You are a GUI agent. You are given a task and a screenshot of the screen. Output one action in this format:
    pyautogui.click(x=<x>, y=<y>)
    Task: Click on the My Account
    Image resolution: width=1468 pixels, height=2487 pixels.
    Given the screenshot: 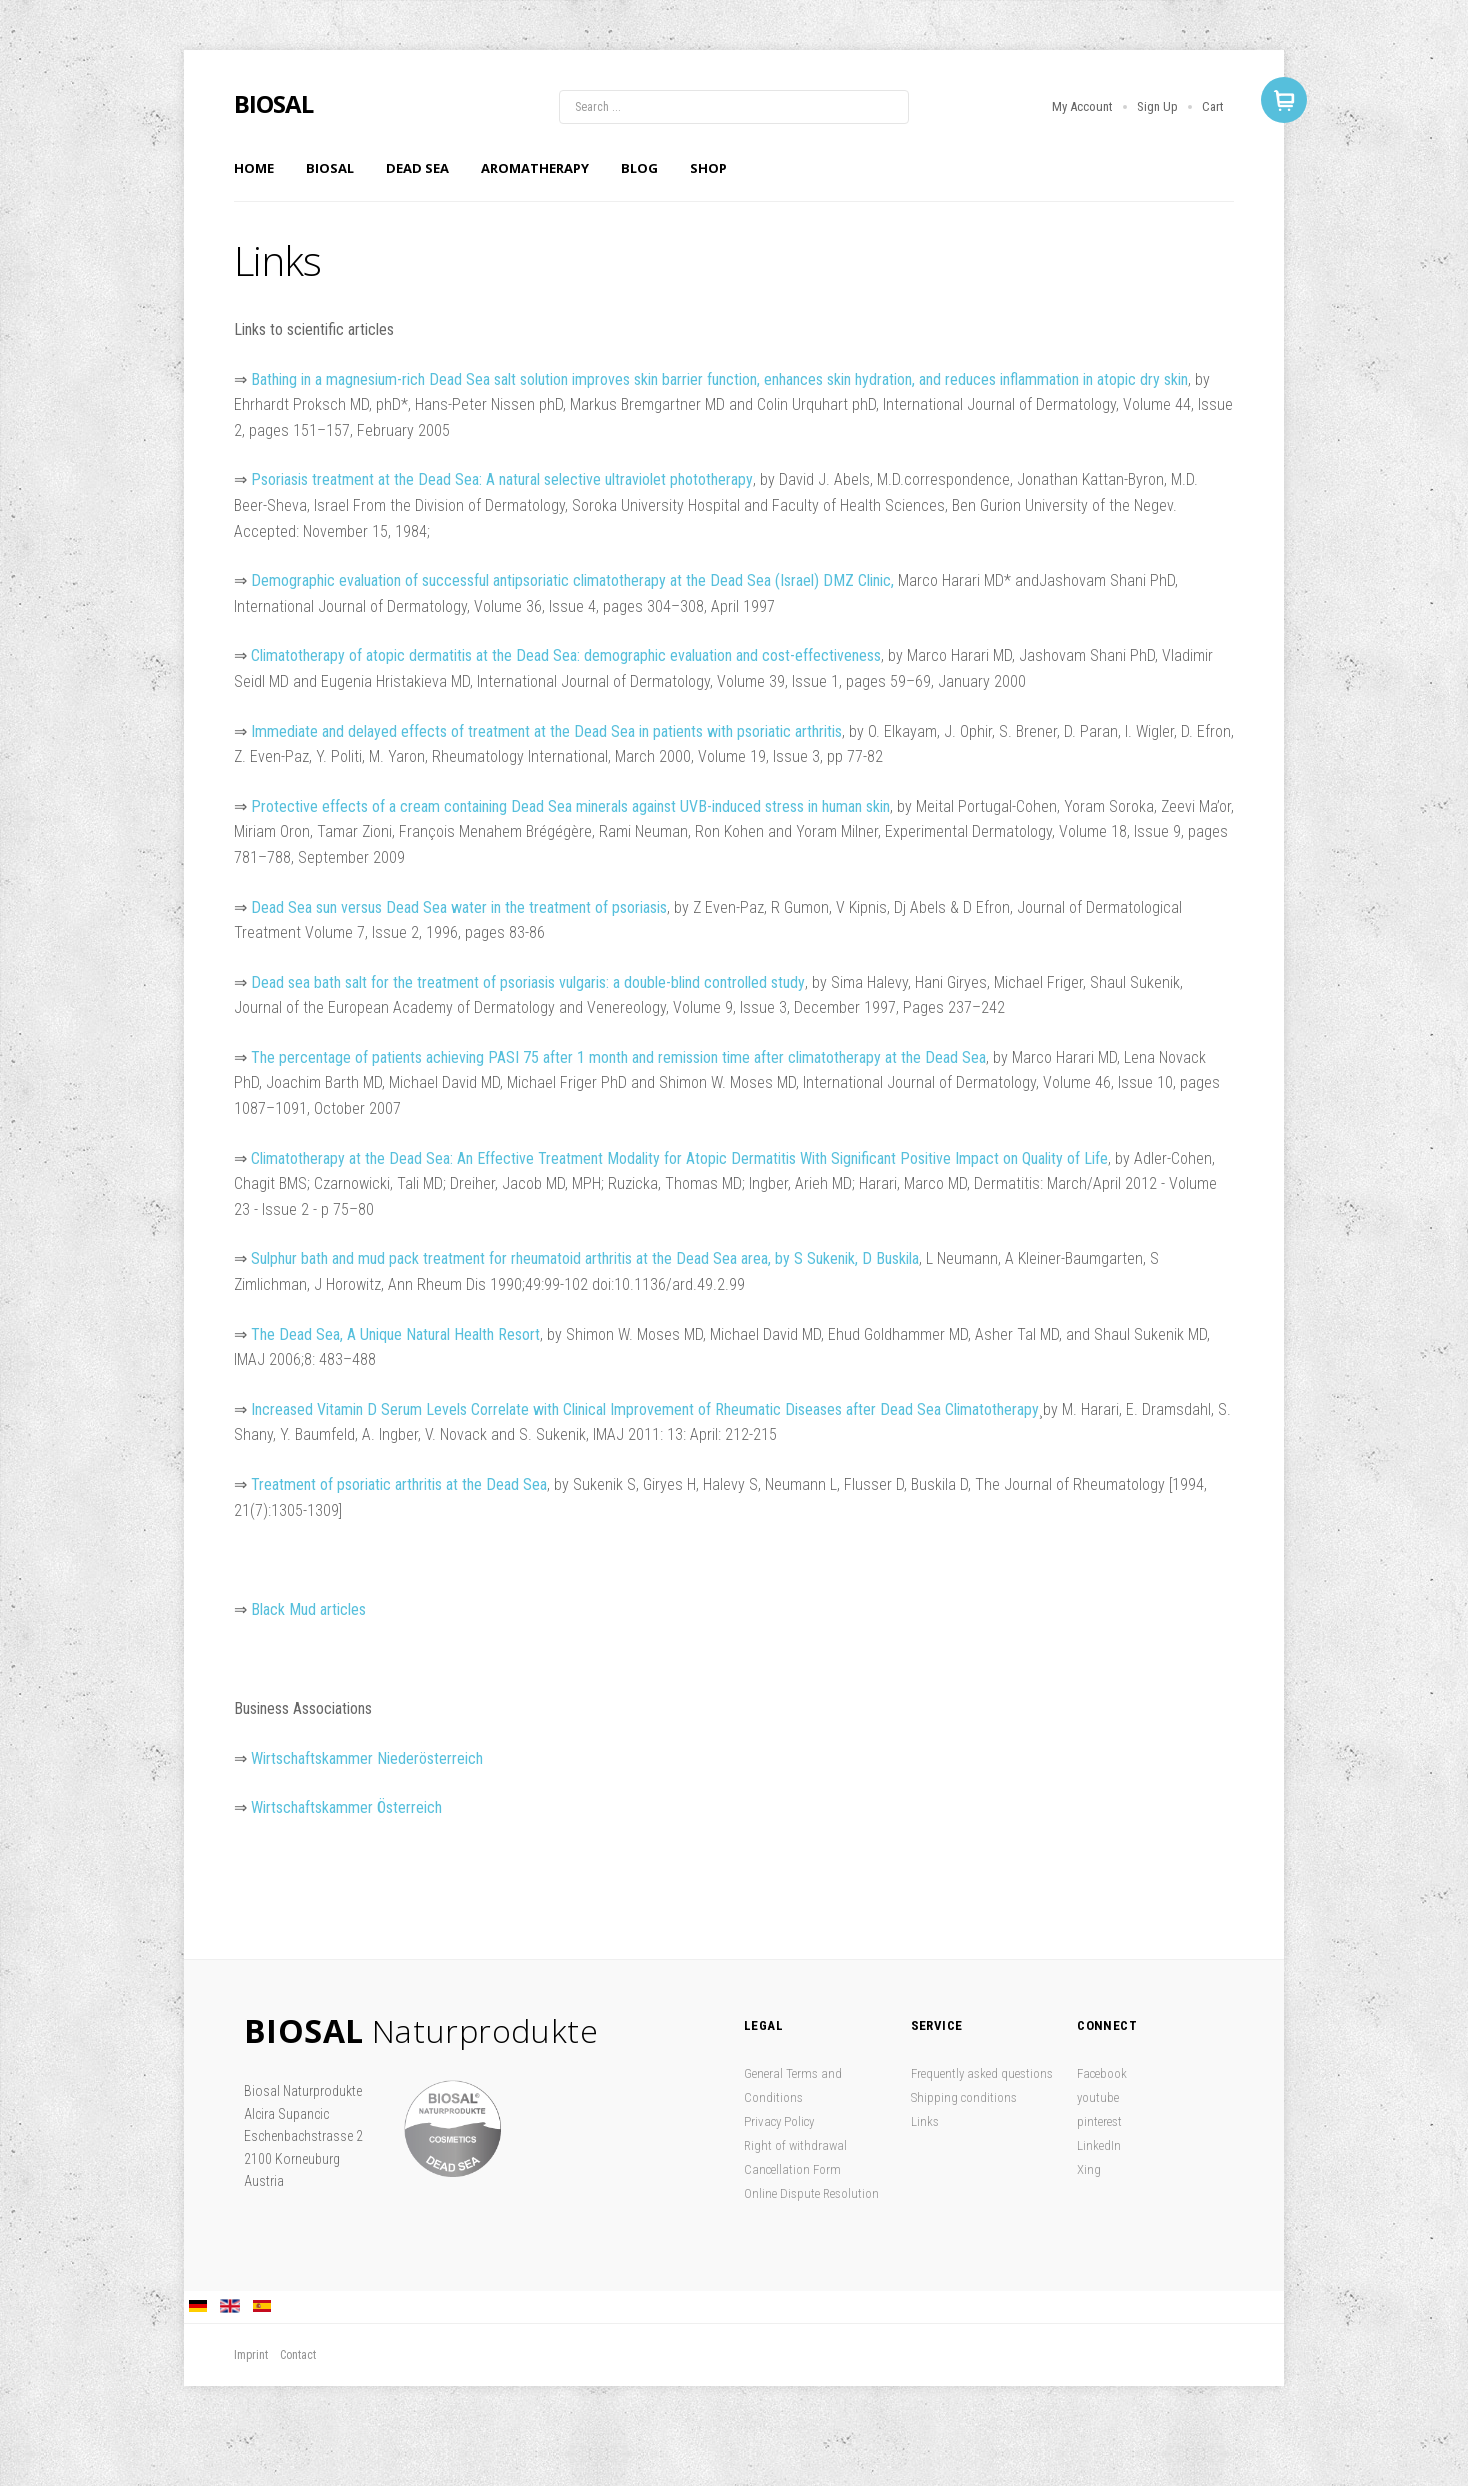 What is the action you would take?
    pyautogui.click(x=1082, y=106)
    